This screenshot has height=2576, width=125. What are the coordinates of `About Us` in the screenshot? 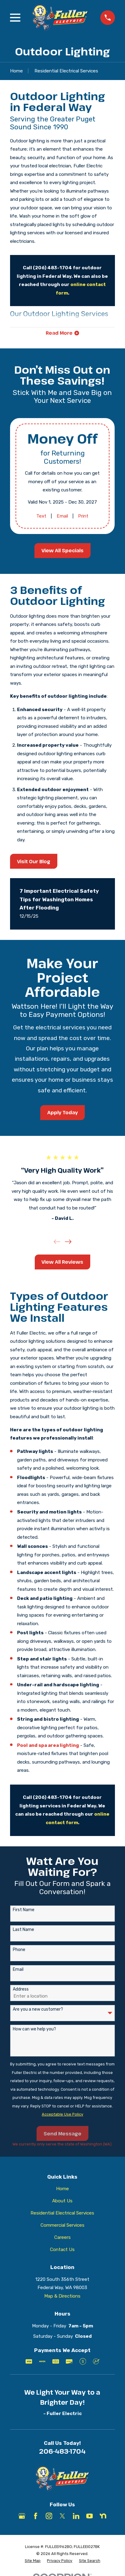 It's located at (62, 2201).